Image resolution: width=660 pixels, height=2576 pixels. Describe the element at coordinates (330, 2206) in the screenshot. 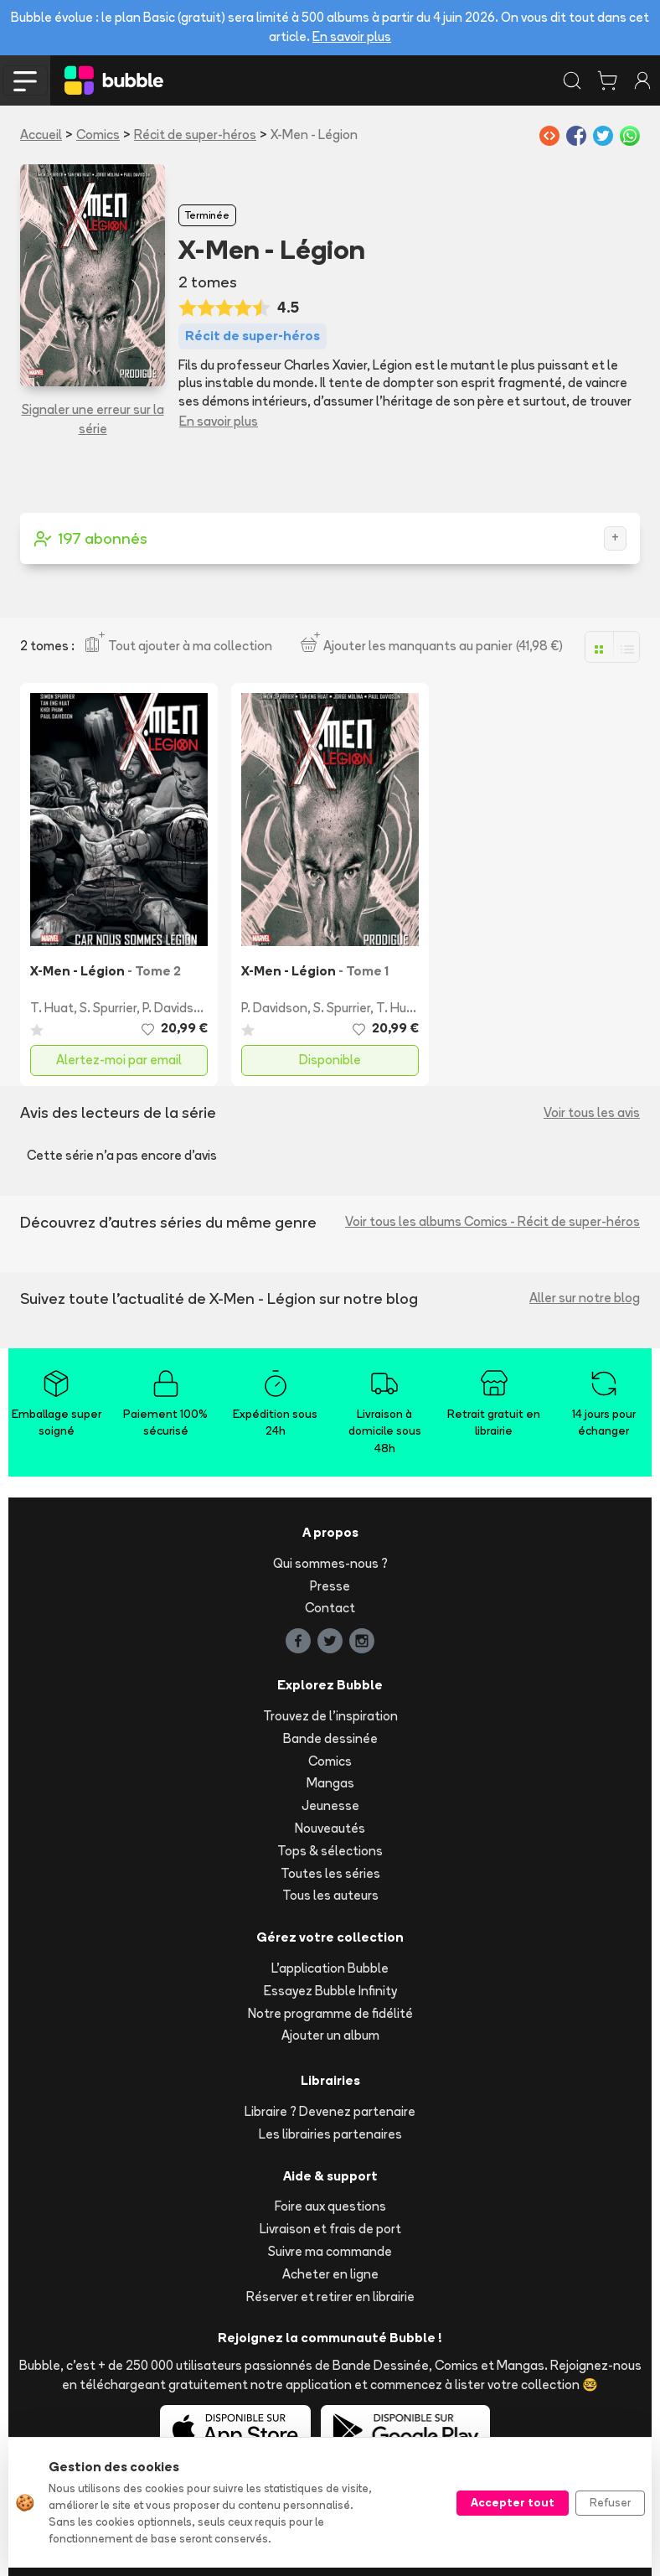

I see `Foire aux questions` at that location.